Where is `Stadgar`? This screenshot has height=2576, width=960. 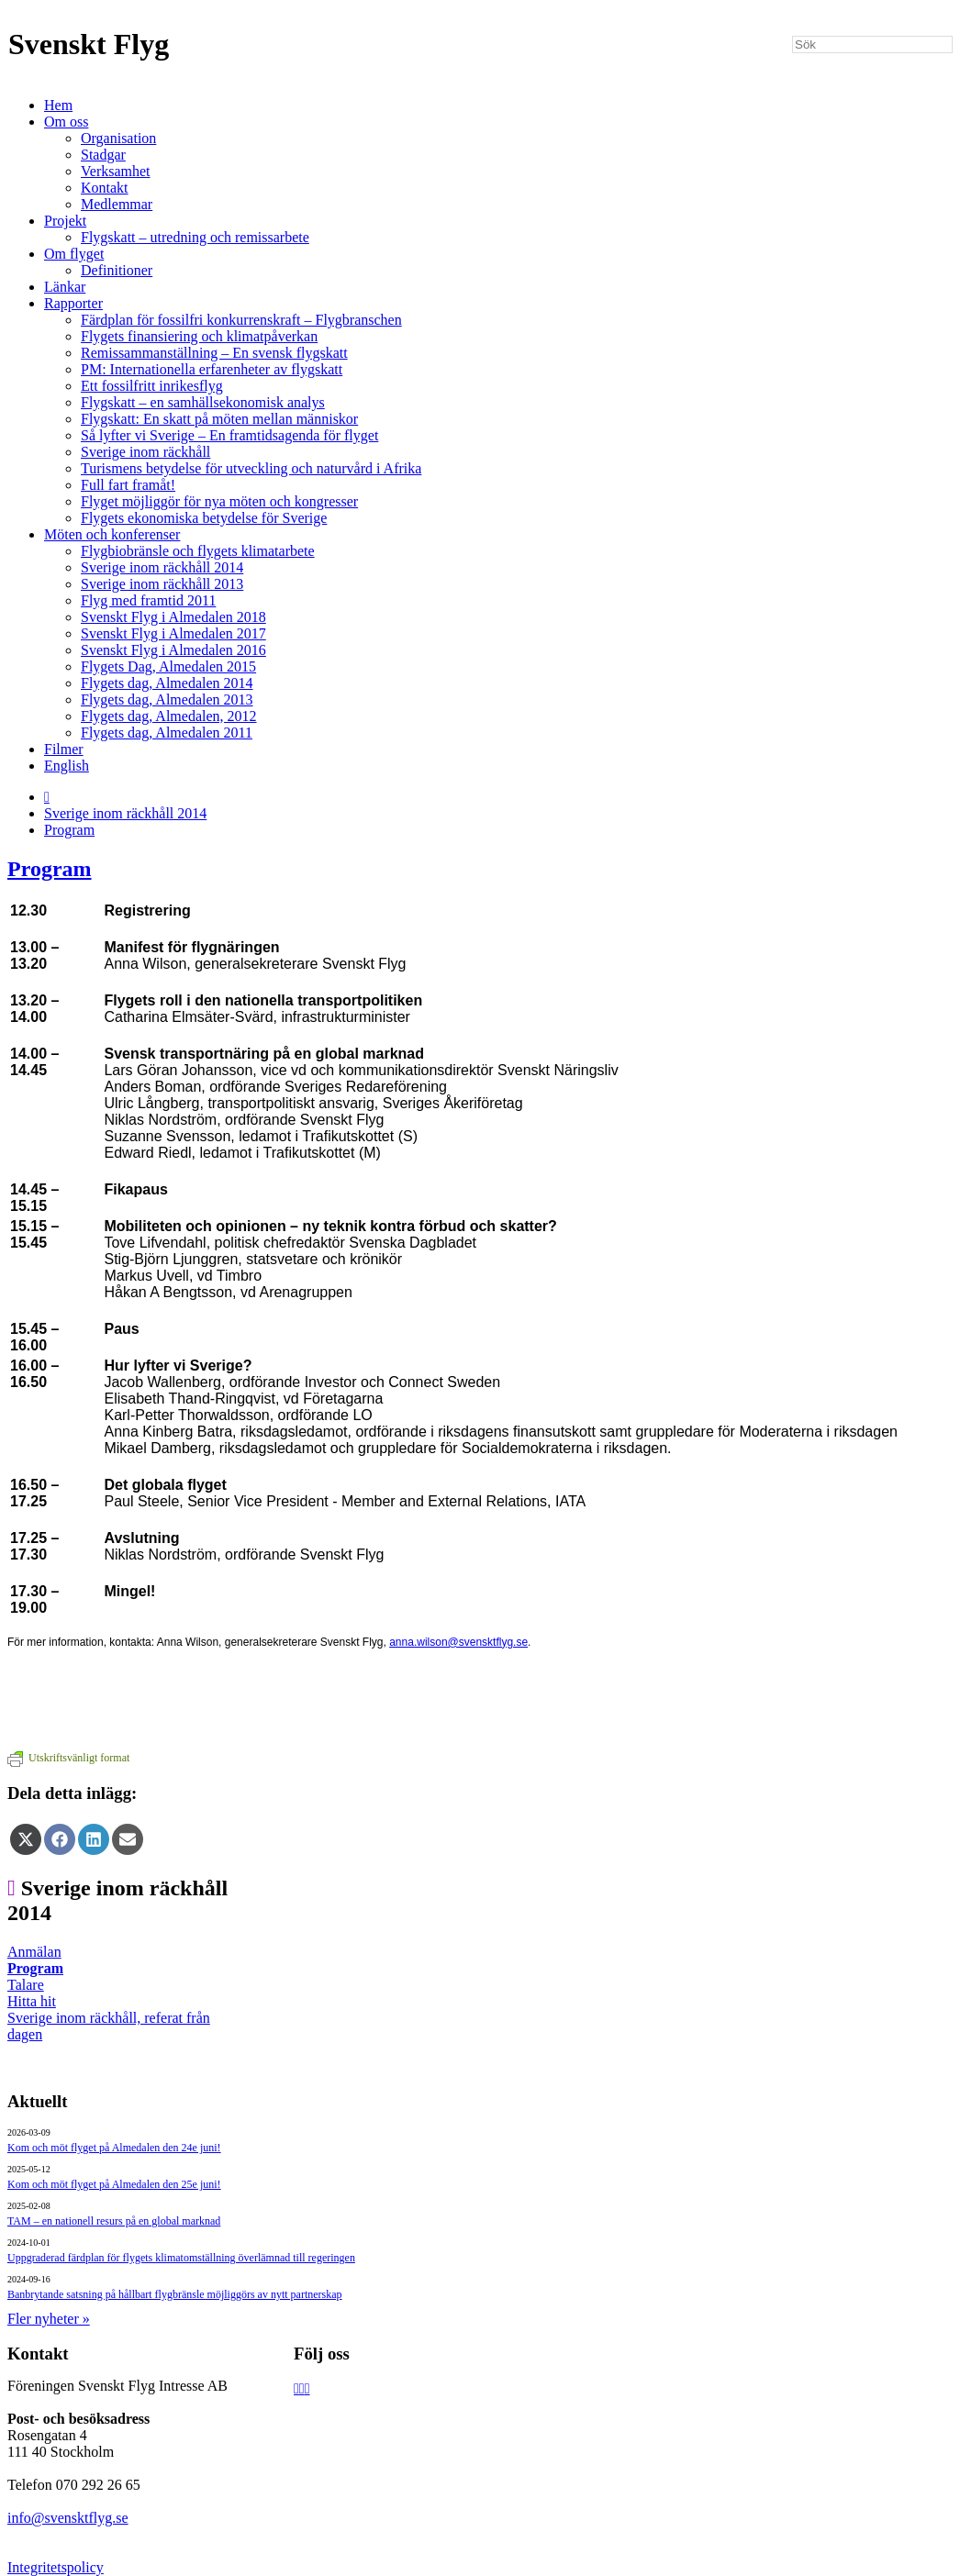 Stadgar is located at coordinates (103, 154).